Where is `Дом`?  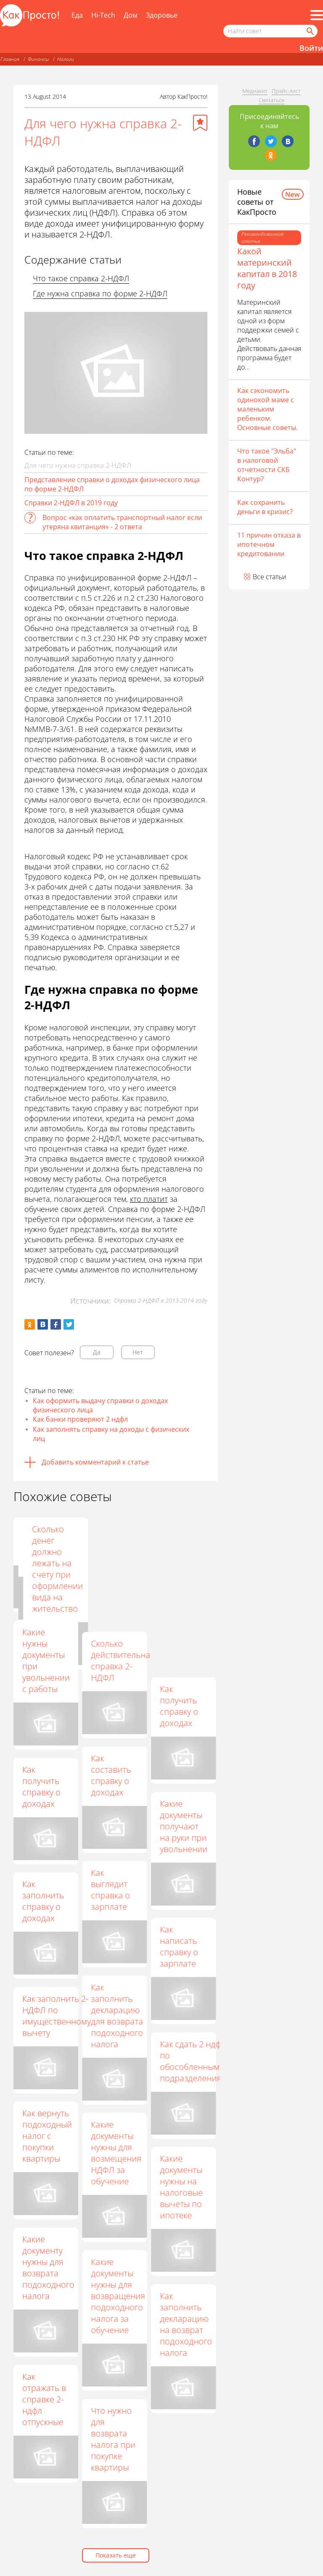
Дом is located at coordinates (131, 15).